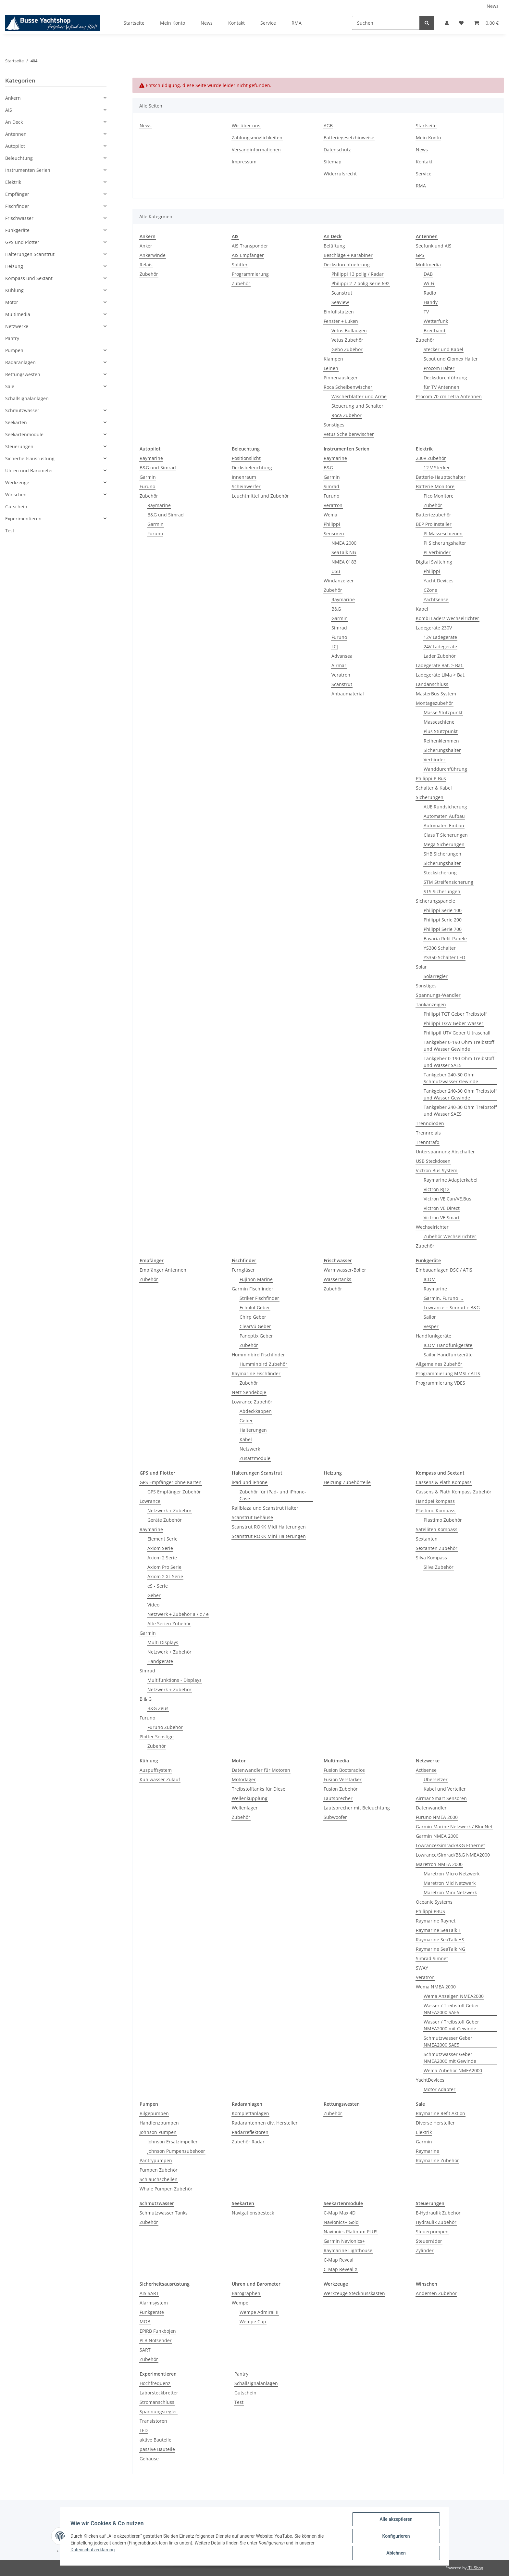  I want to click on [Wunschzettel], so click(461, 23).